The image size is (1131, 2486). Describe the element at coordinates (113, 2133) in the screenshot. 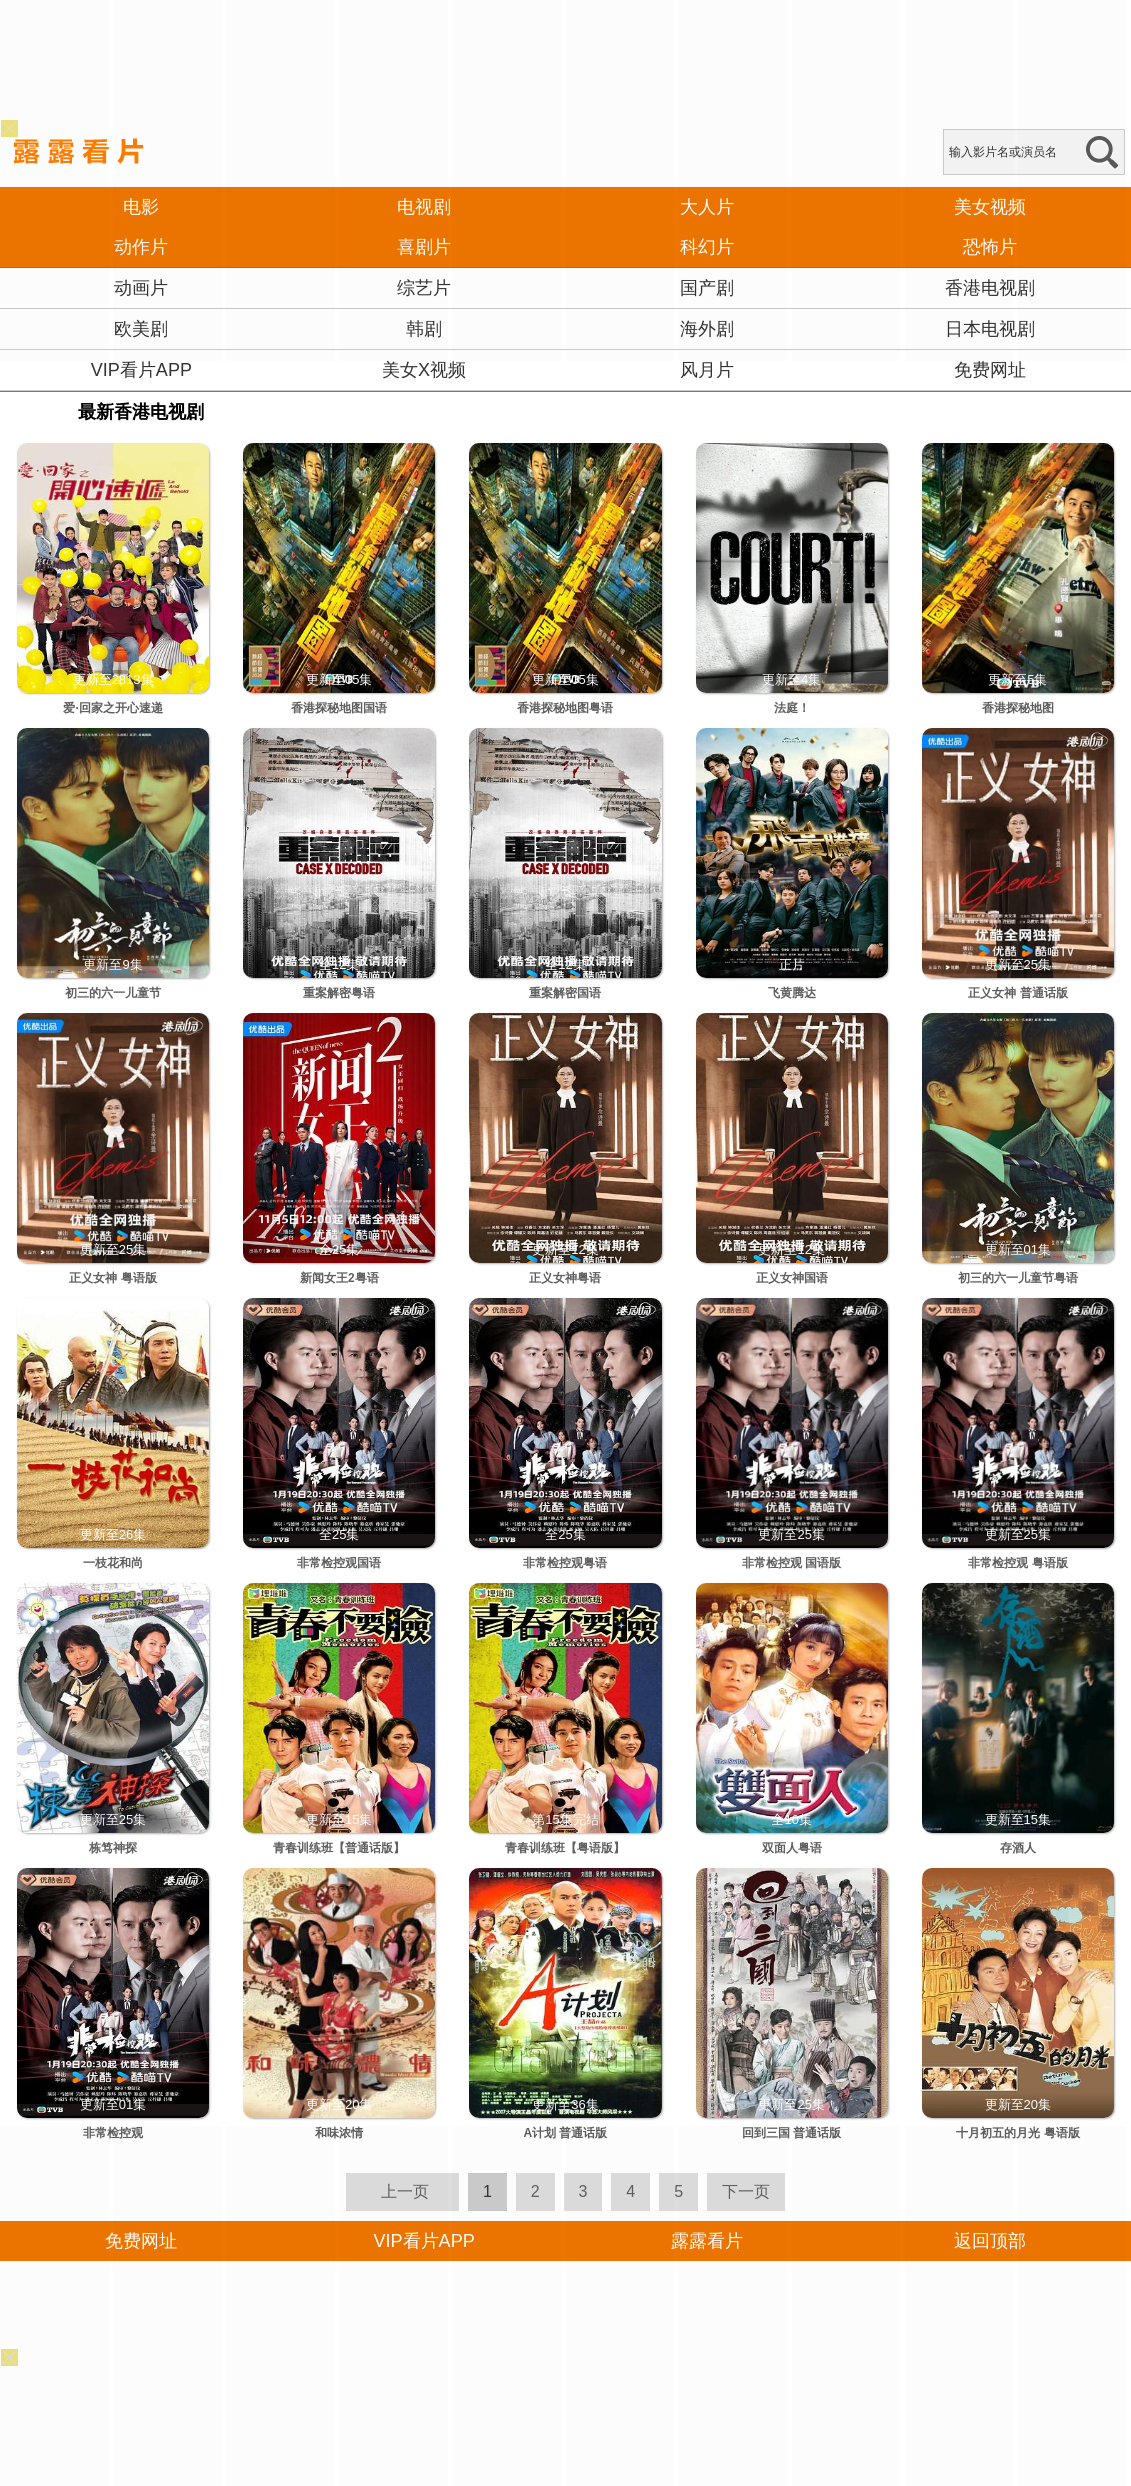

I see `非常检控观` at that location.